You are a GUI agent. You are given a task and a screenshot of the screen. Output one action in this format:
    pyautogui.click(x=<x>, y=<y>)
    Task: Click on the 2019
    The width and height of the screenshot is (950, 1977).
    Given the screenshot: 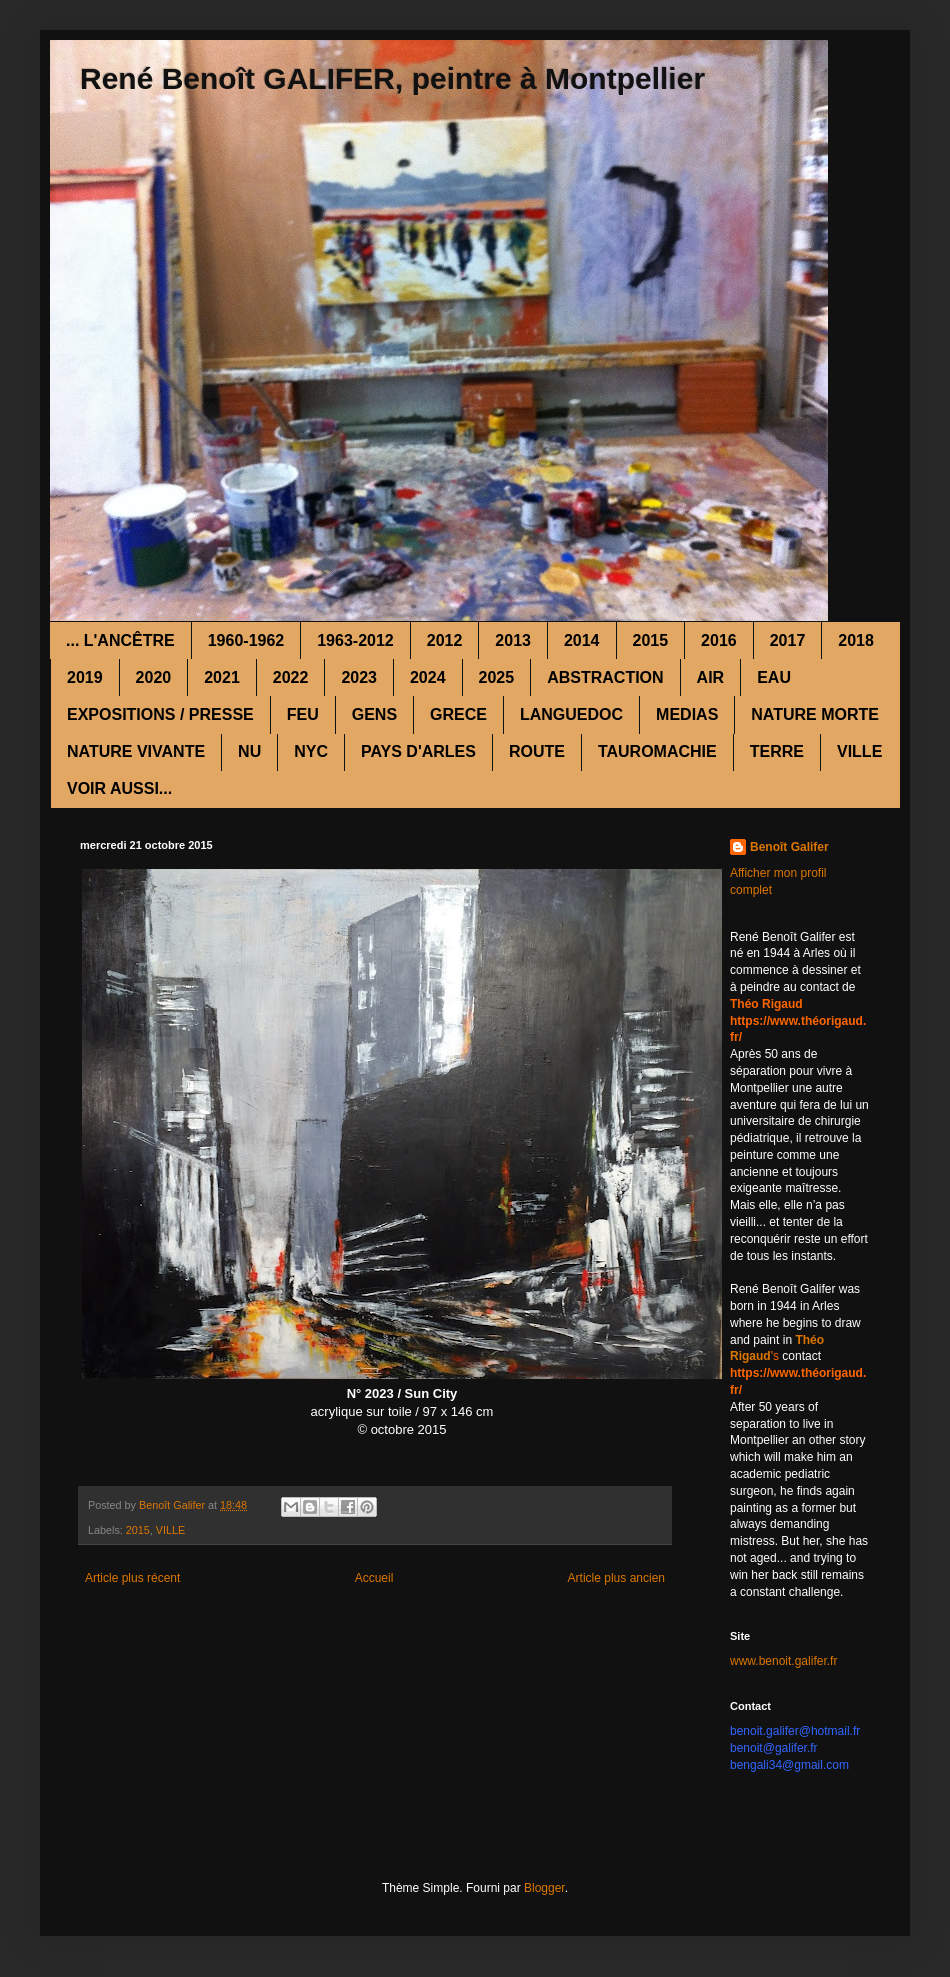 What is the action you would take?
    pyautogui.click(x=85, y=677)
    